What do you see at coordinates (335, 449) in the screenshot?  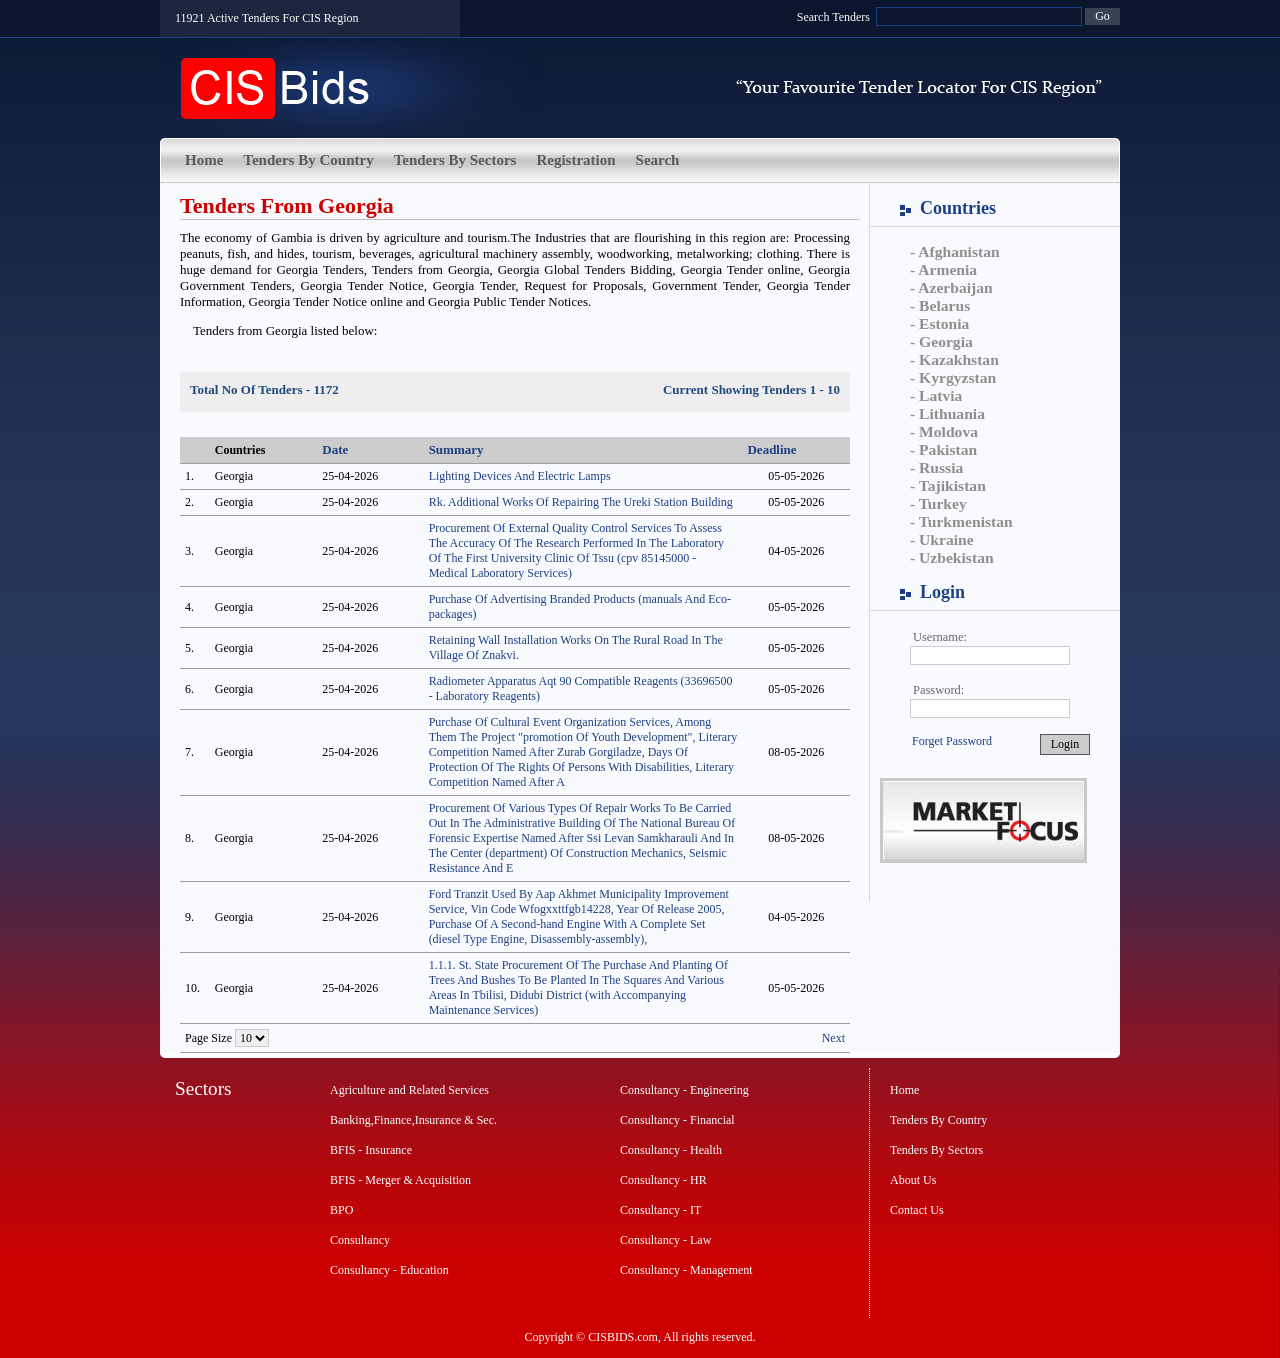 I see `Date` at bounding box center [335, 449].